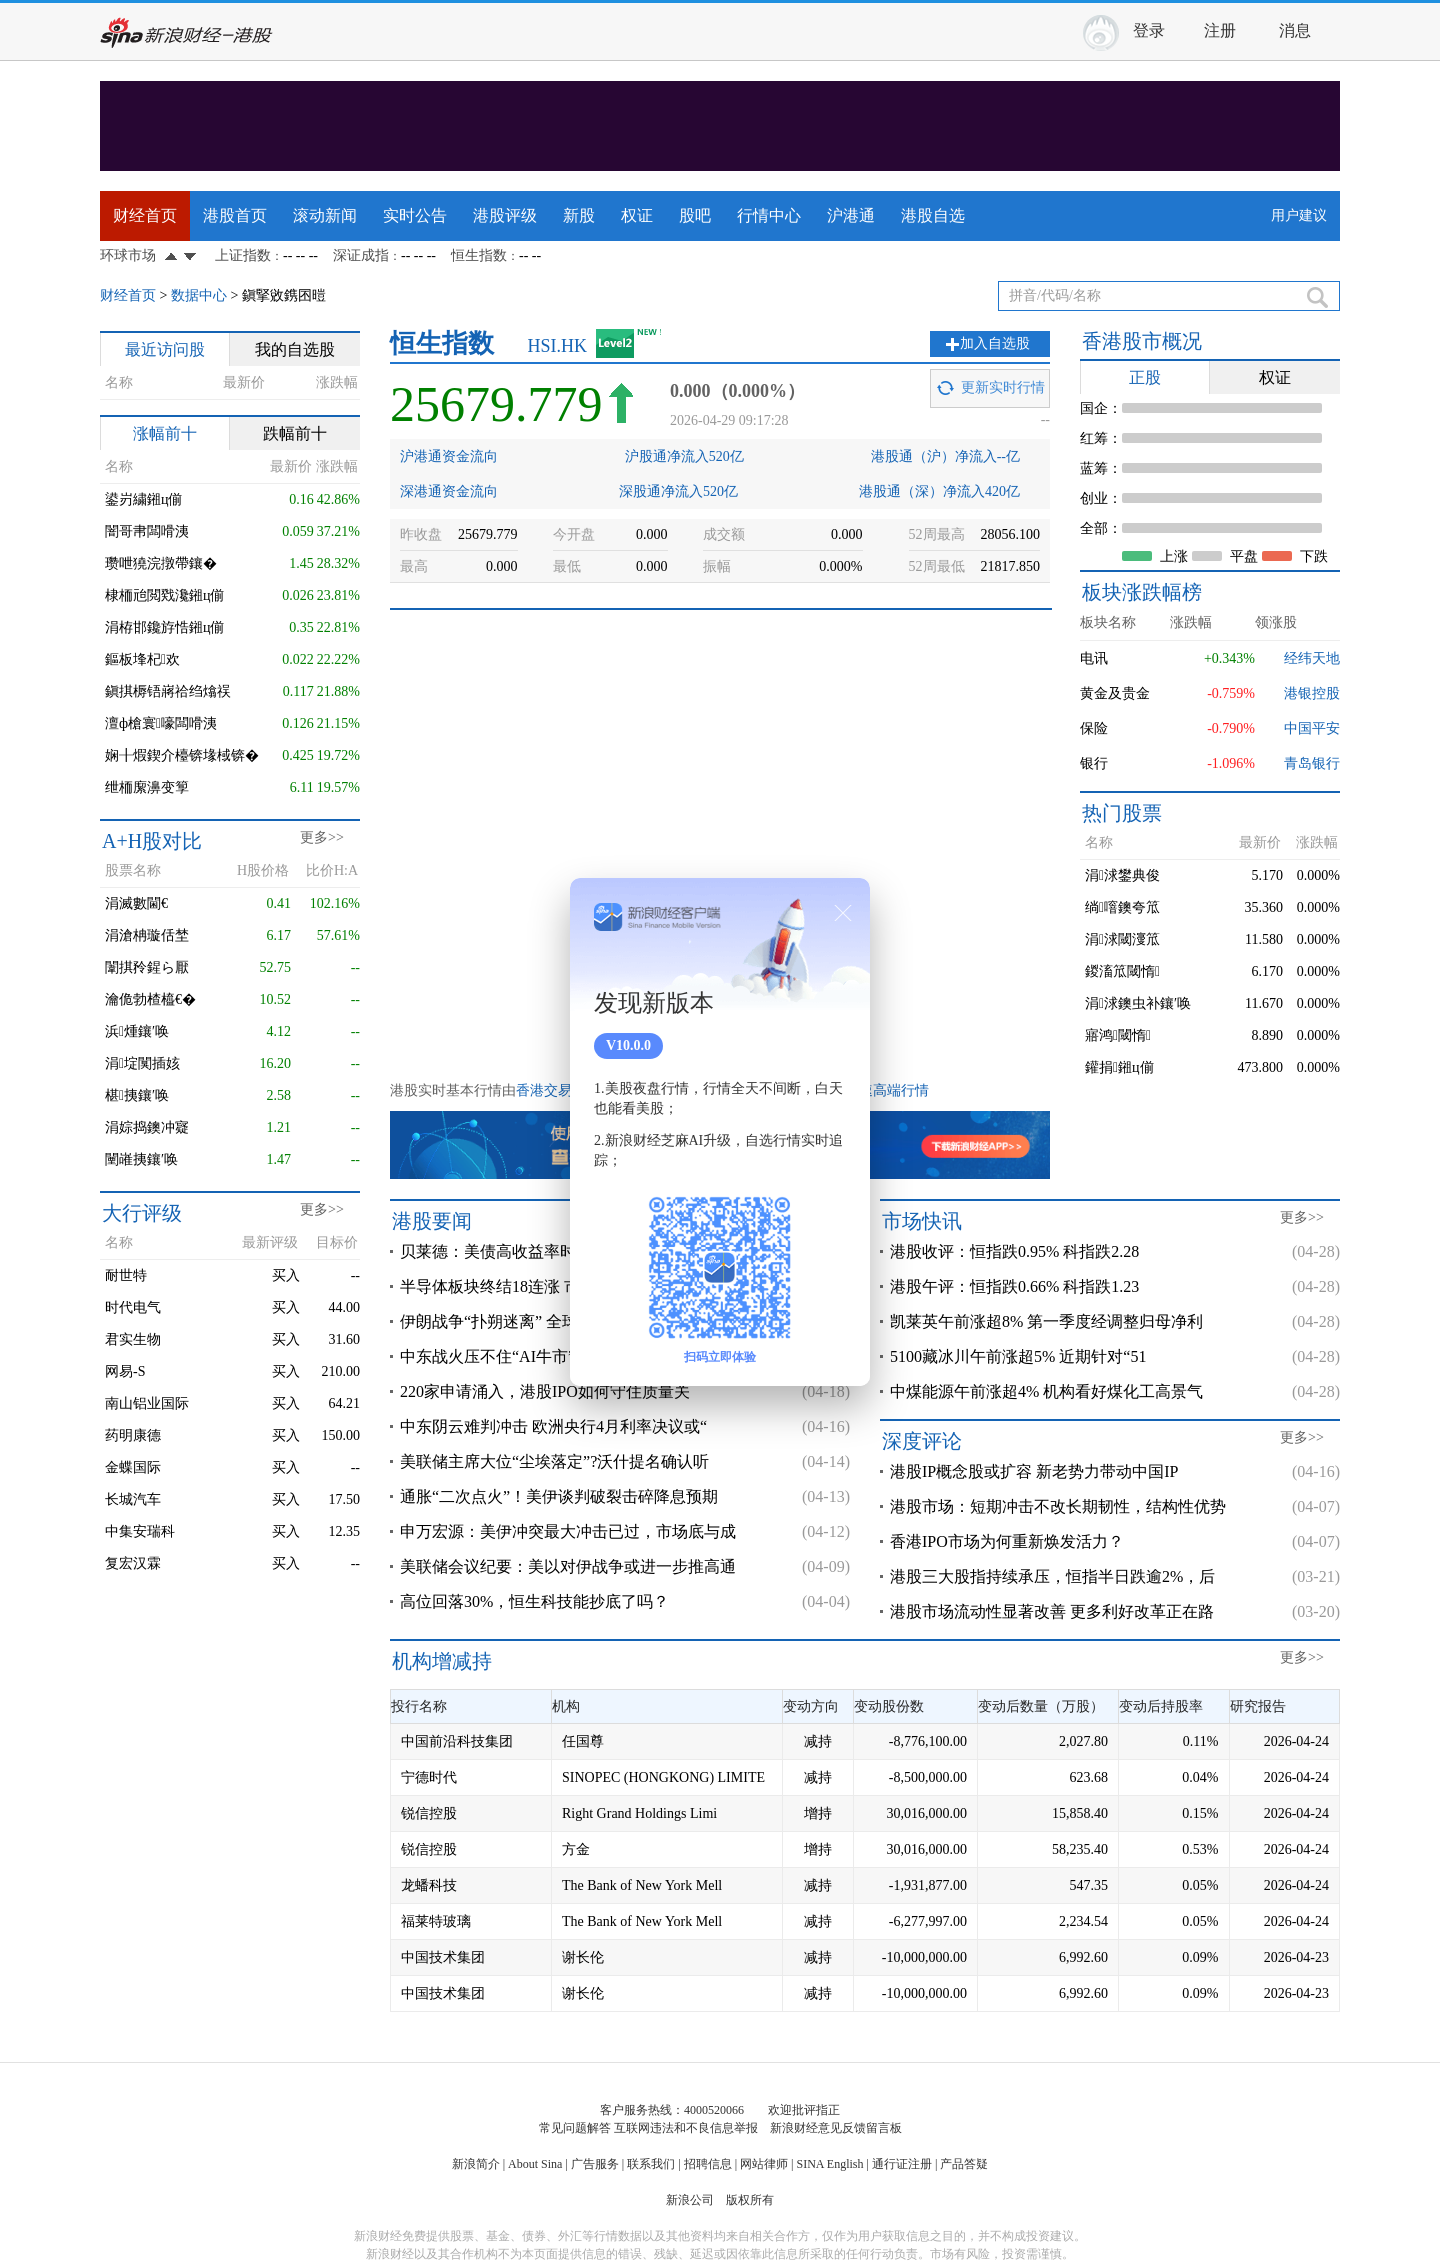  Describe the element at coordinates (140, 1531) in the screenshot. I see `中集安瑞科` at that location.